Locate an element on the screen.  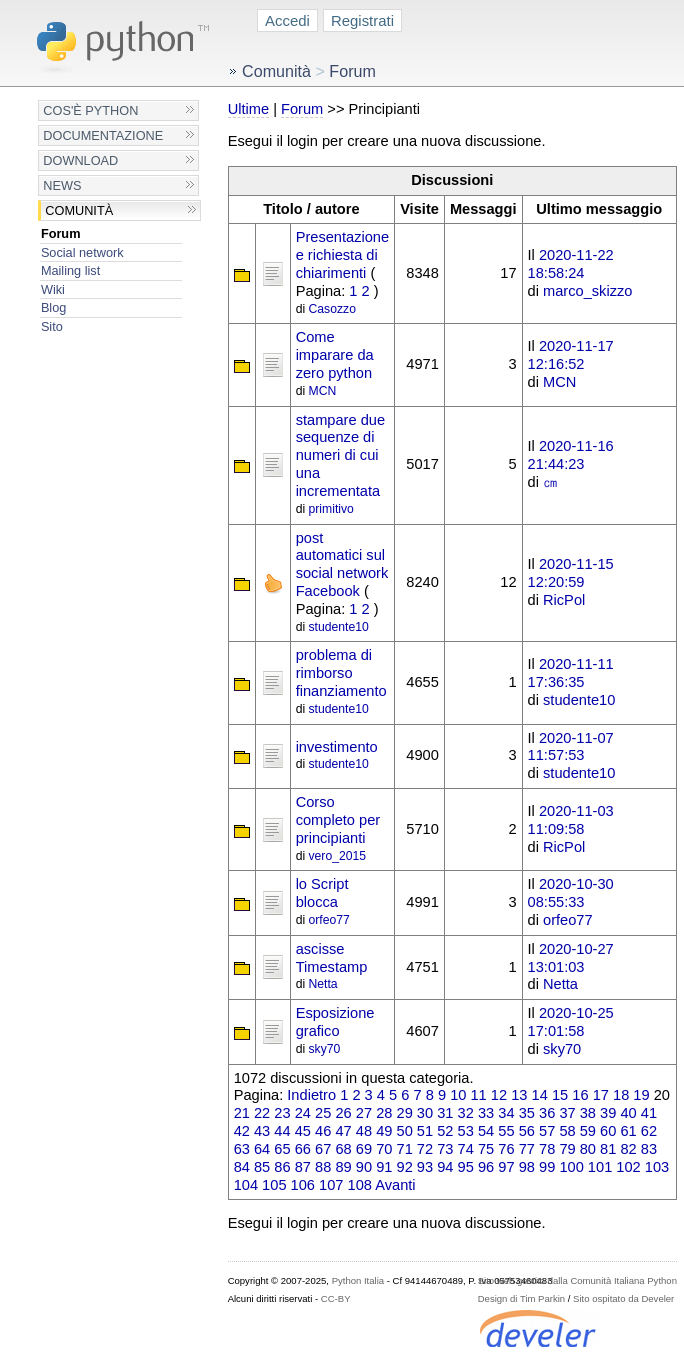
2020-11-17 12:16:52 is located at coordinates (571, 355).